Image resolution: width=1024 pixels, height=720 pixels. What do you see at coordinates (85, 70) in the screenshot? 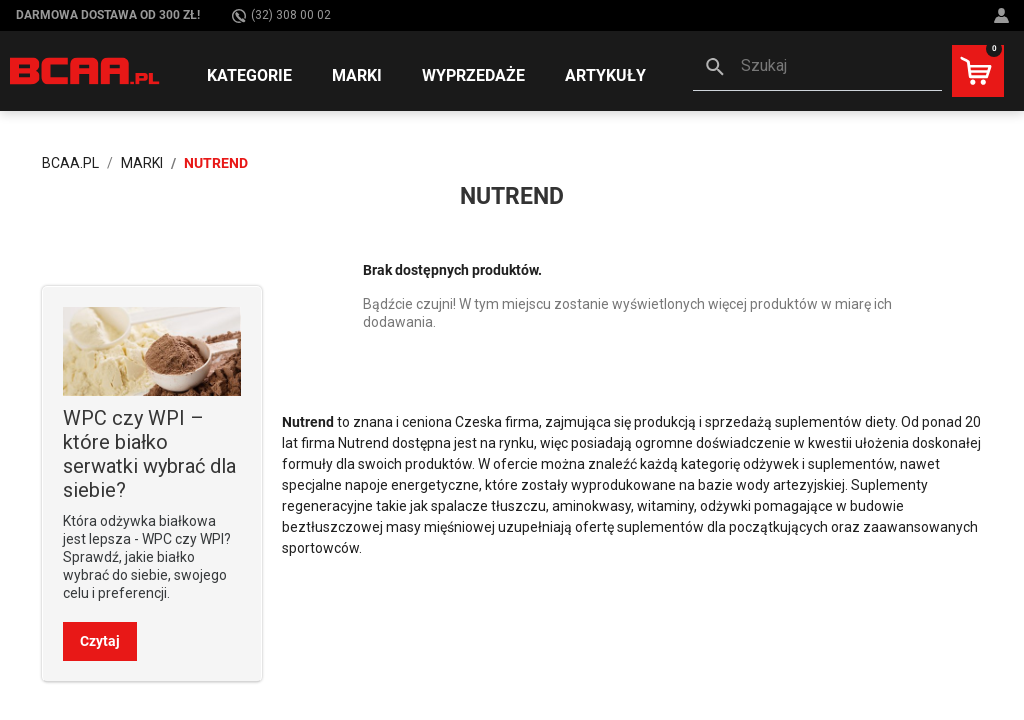
I see `[BCAA.PL]` at bounding box center [85, 70].